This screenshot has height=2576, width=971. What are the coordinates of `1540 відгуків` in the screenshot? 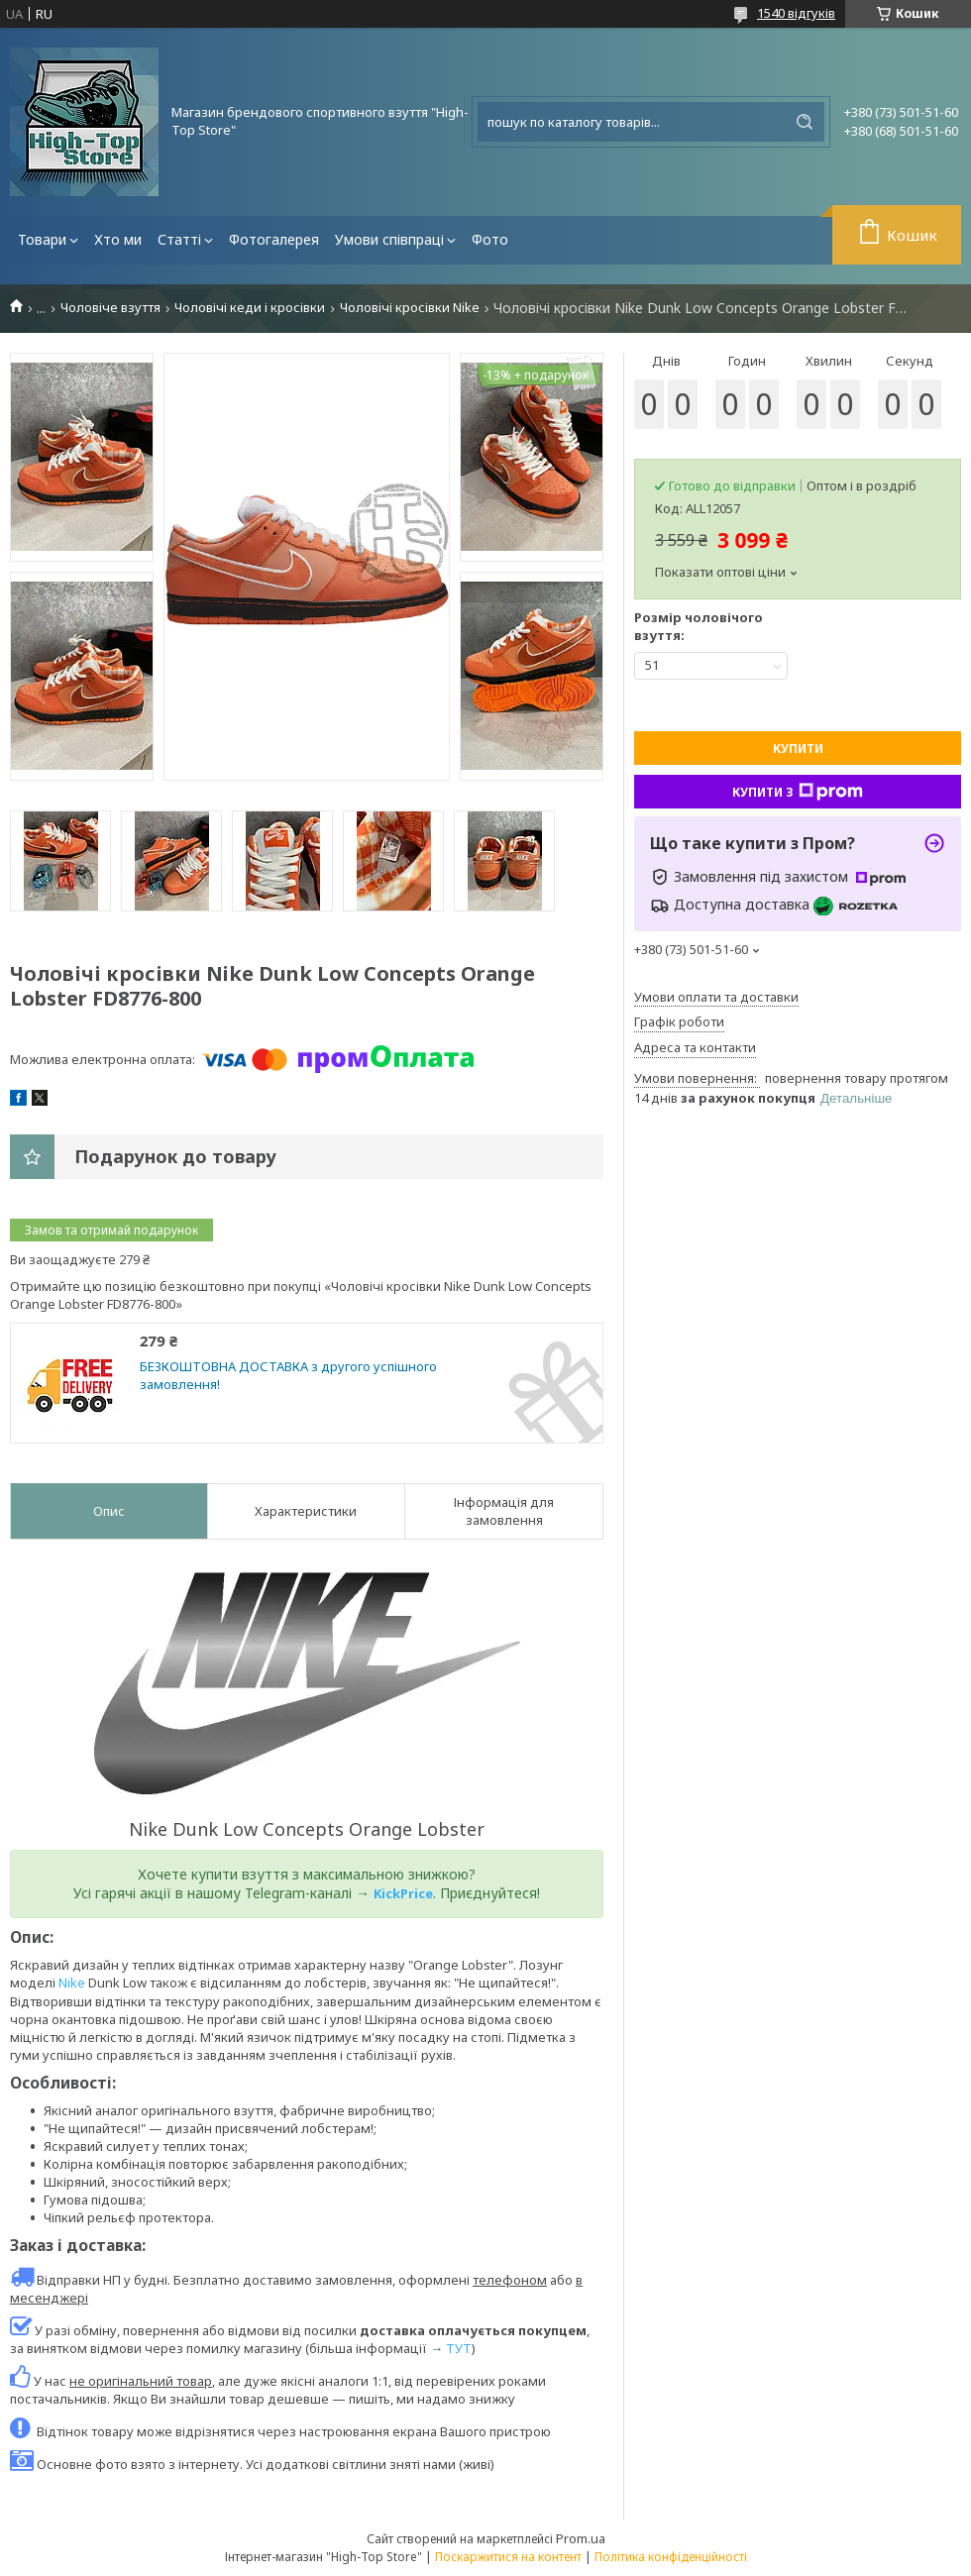 It's located at (796, 13).